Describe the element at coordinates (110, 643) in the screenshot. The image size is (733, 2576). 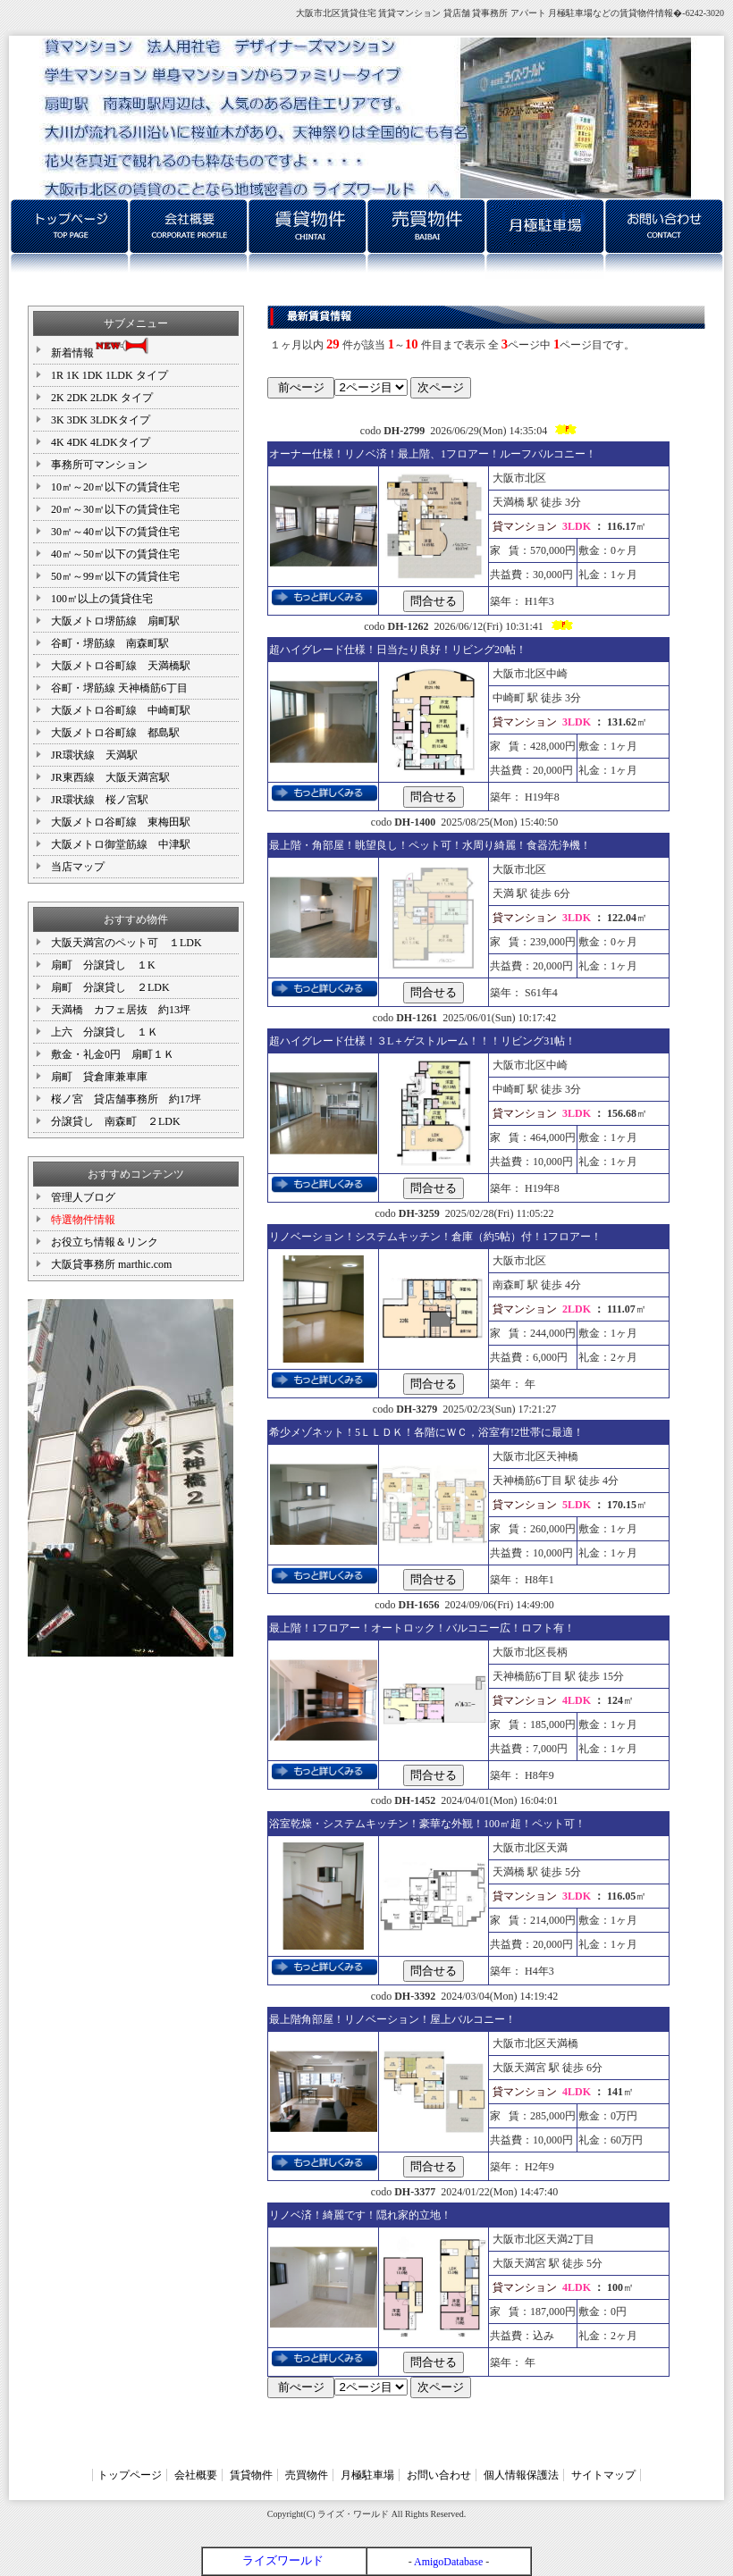
I see `谷町・堺筋線 南森町駅` at that location.